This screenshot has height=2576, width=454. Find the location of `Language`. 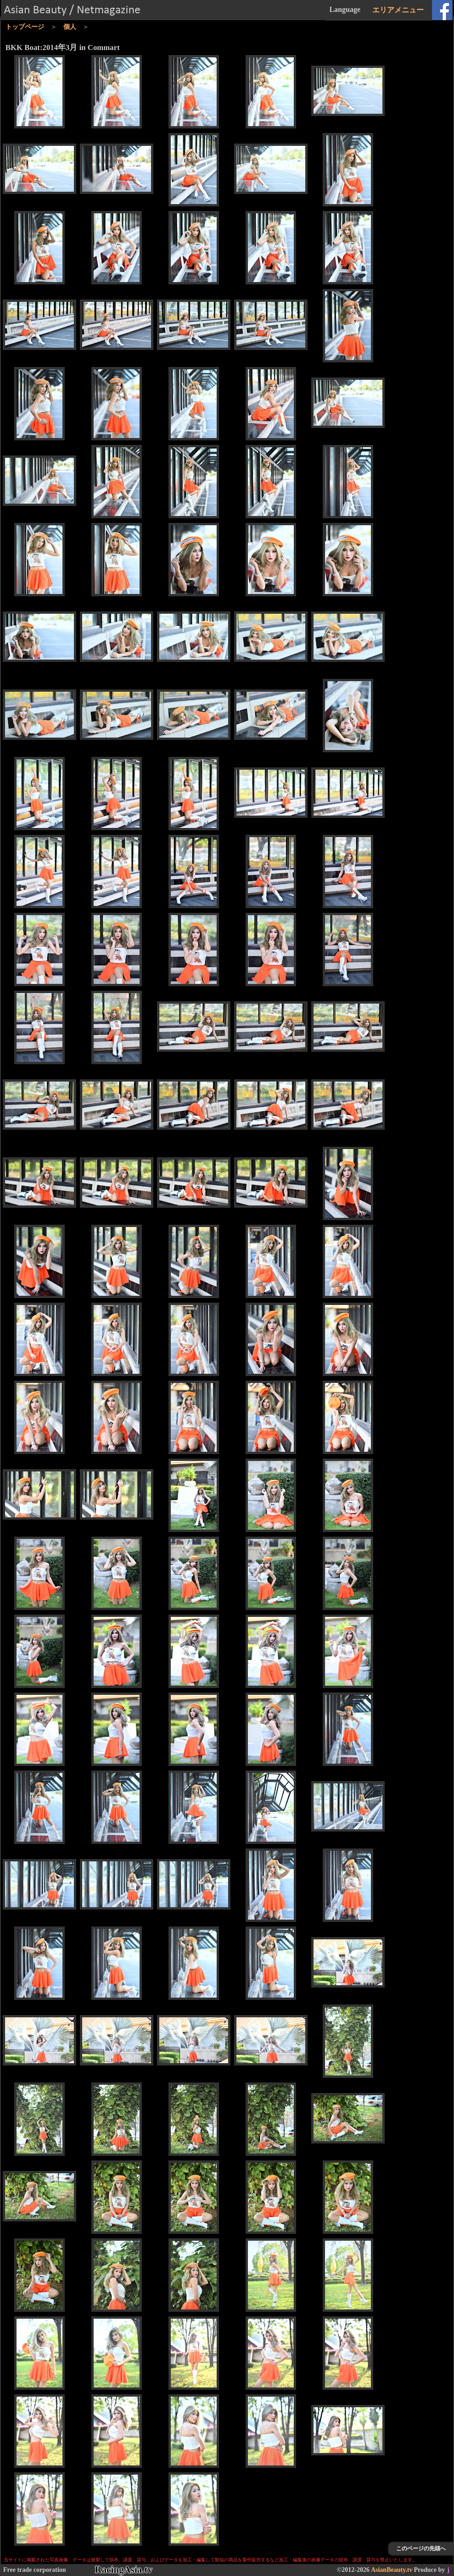

Language is located at coordinates (344, 9).